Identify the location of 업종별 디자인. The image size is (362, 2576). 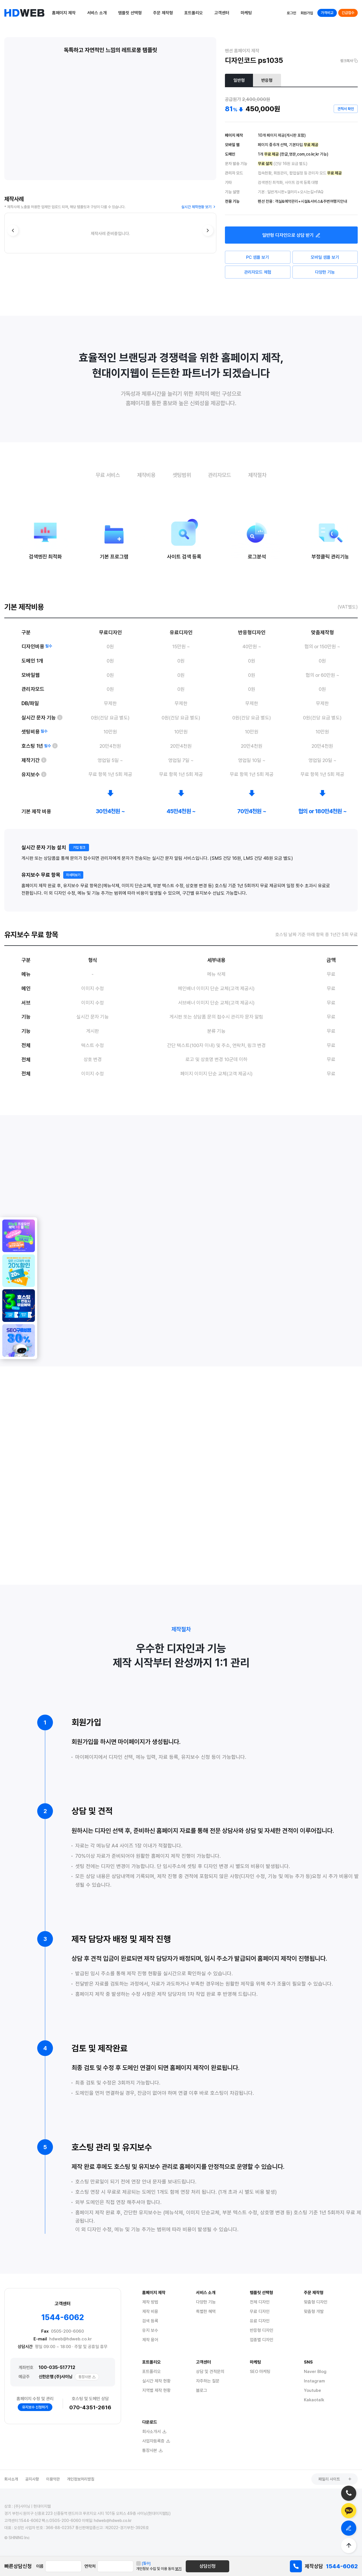
(261, 2339).